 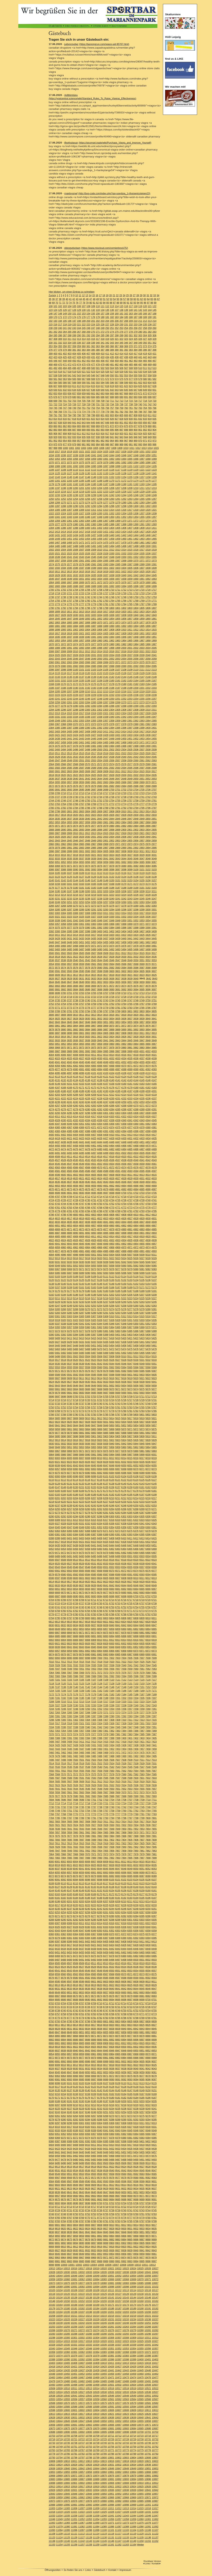 What do you see at coordinates (63, 1218) in the screenshot?
I see `4816` at bounding box center [63, 1218].